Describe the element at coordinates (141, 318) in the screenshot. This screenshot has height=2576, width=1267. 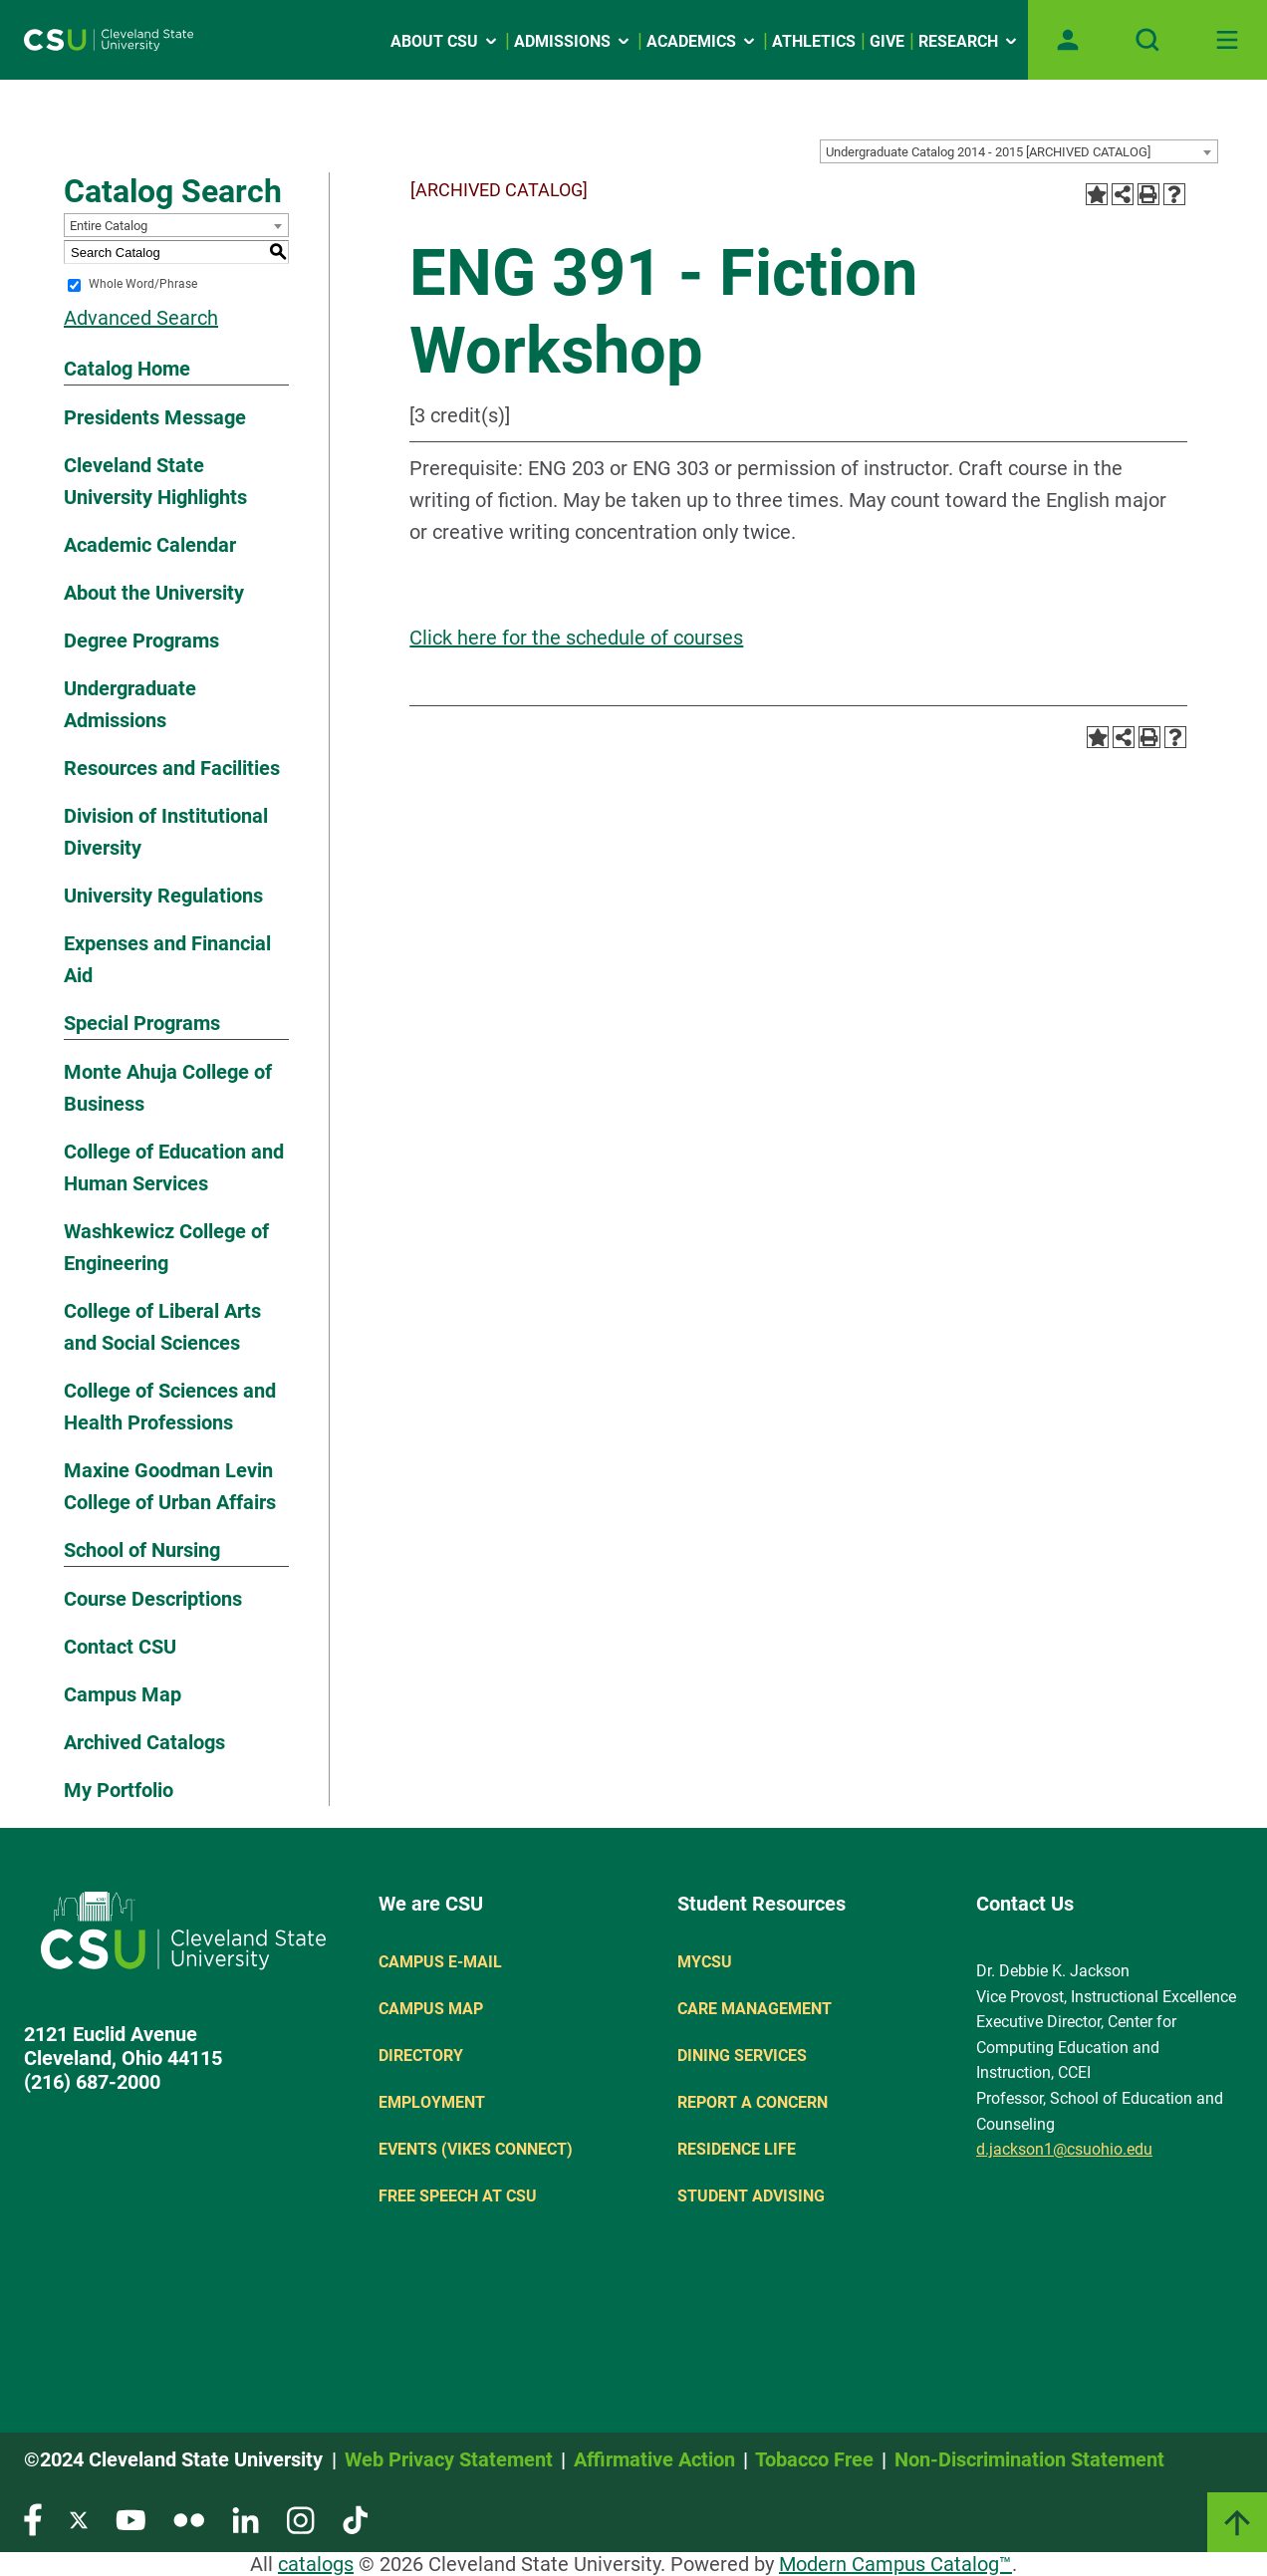
I see `Advanced Search` at that location.